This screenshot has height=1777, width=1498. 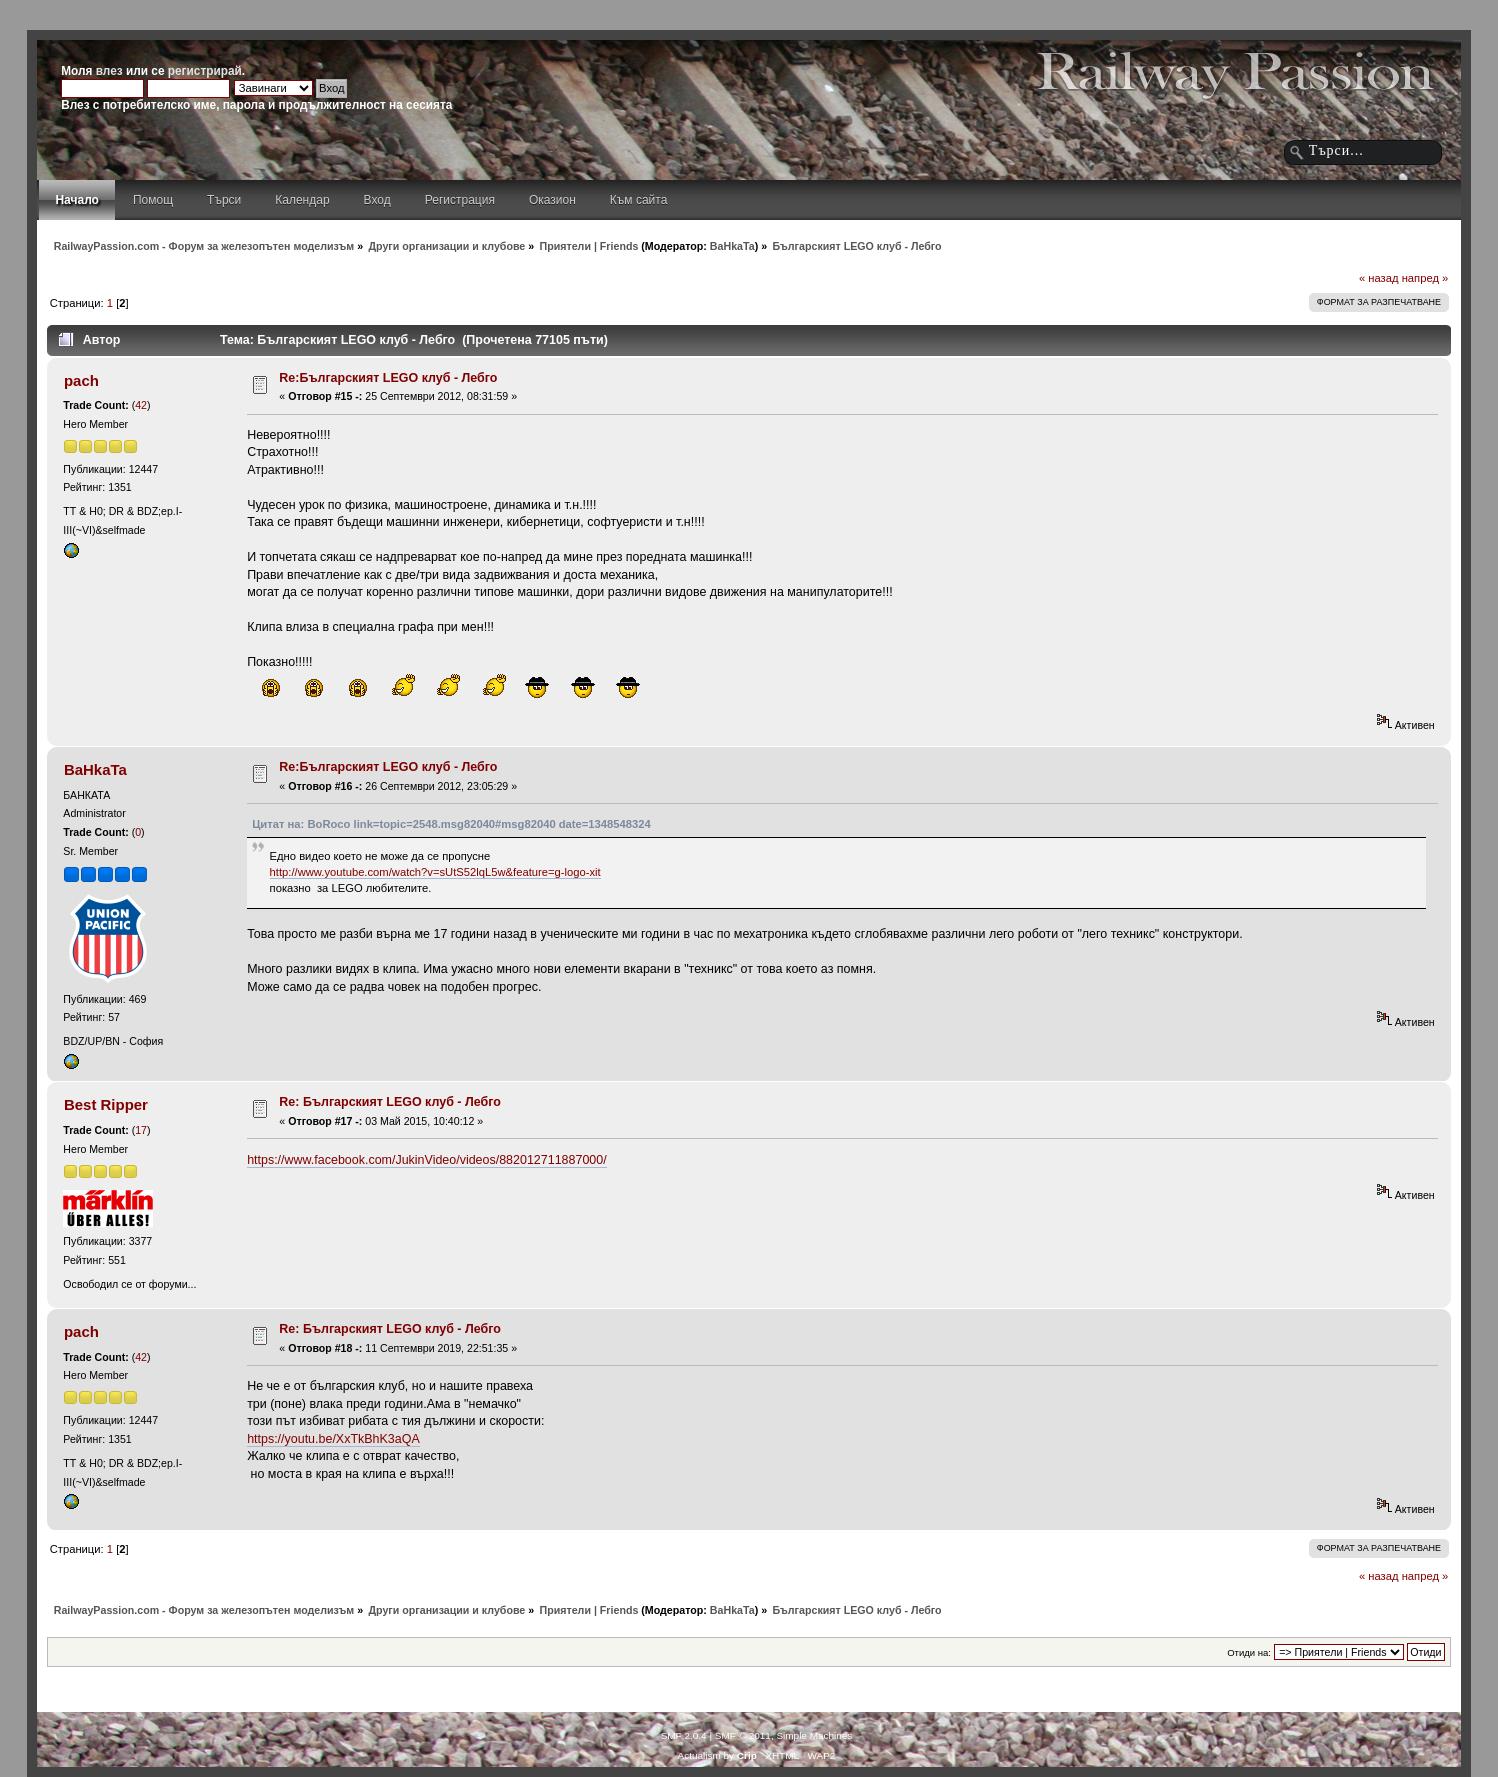 What do you see at coordinates (1425, 278) in the screenshot?
I see `напред »` at bounding box center [1425, 278].